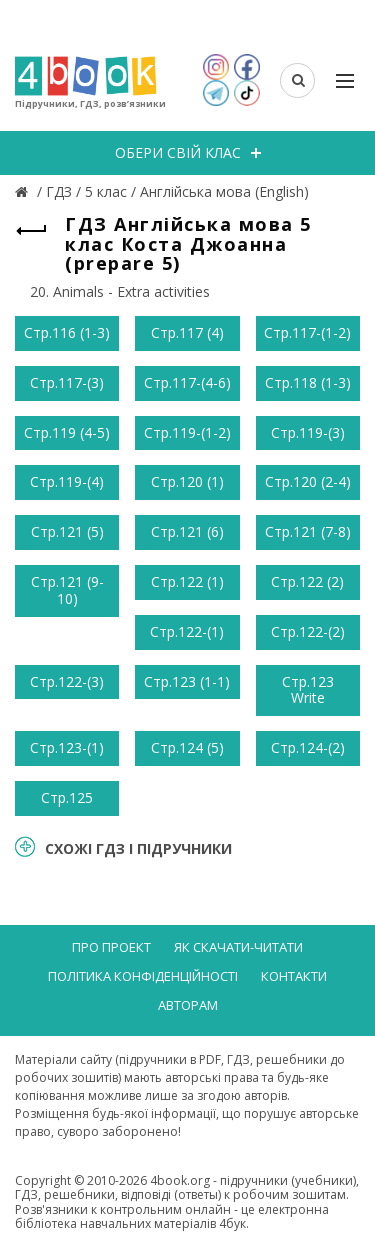  What do you see at coordinates (187, 481) in the screenshot?
I see `Стр.120 (1)` at bounding box center [187, 481].